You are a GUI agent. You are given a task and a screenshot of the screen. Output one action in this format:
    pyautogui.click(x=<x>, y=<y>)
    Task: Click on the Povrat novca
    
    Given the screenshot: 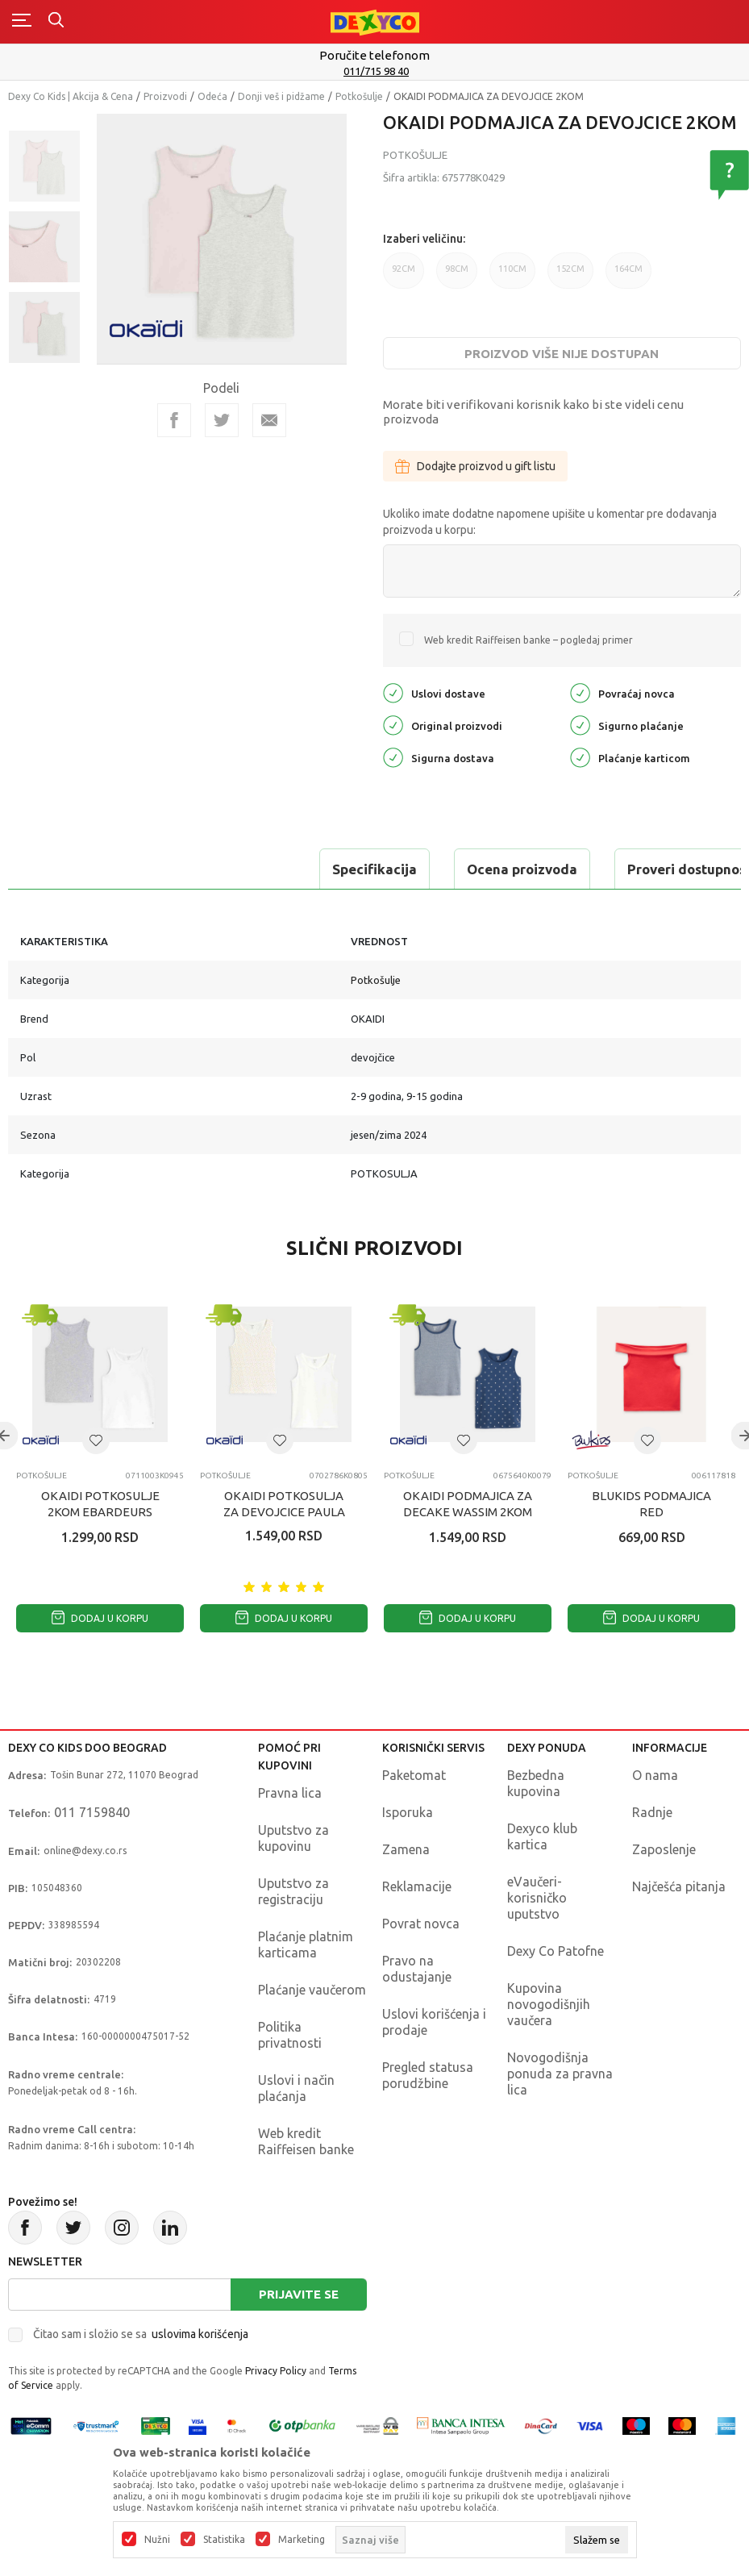 What is the action you would take?
    pyautogui.click(x=421, y=1923)
    